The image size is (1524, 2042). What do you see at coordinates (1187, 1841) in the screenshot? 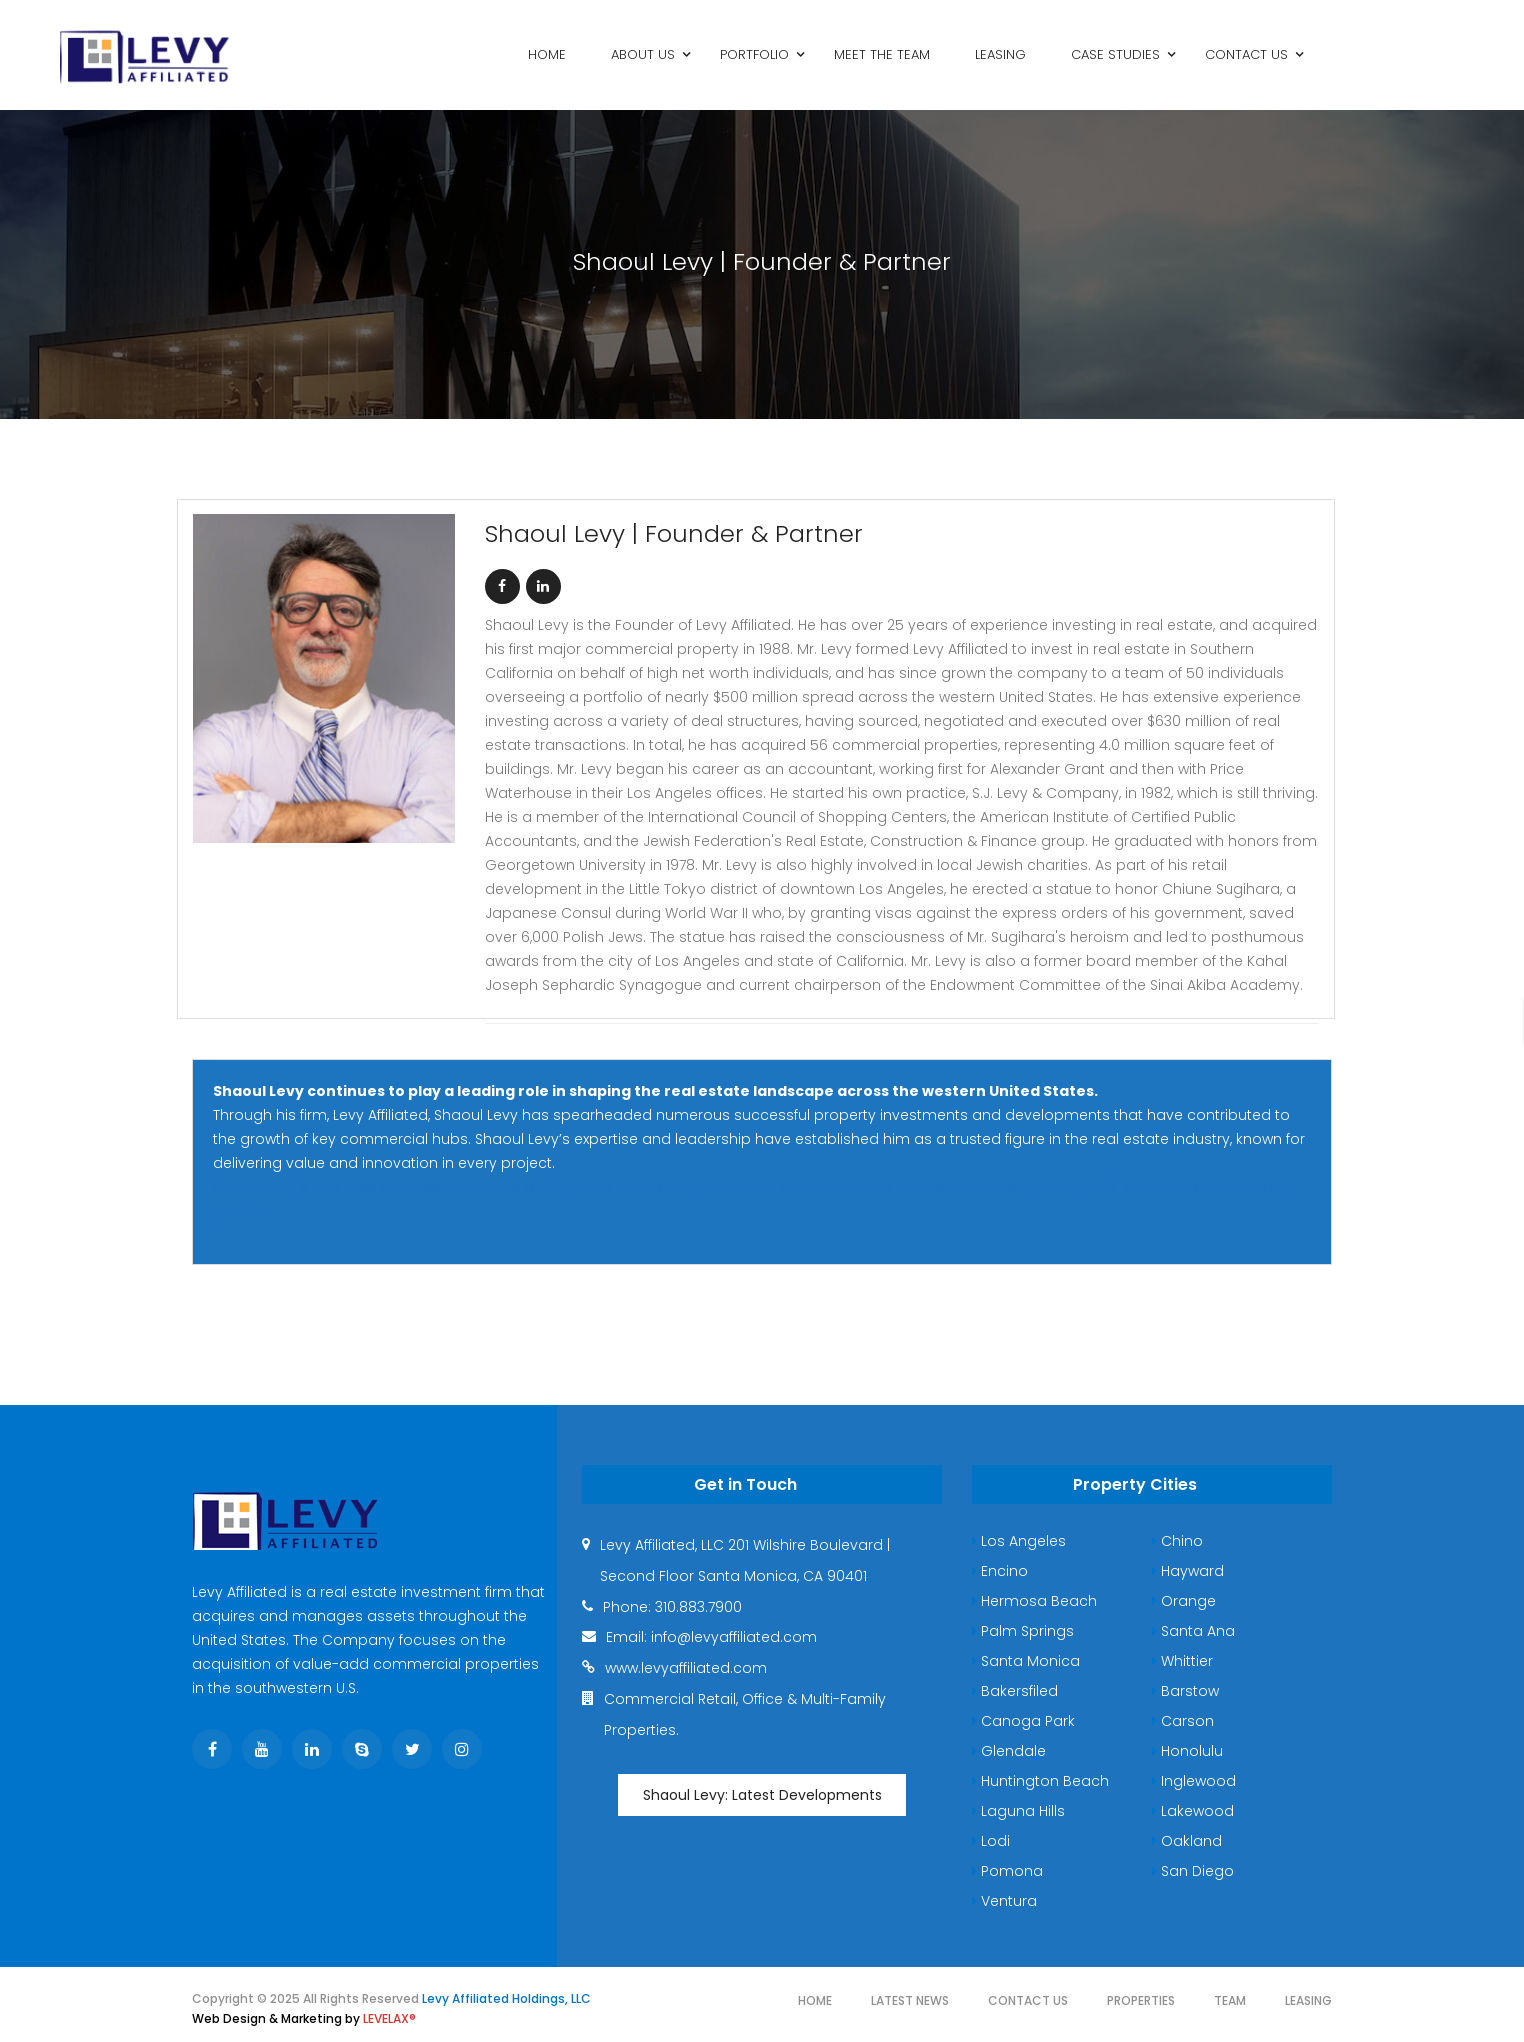
I see `Oakland` at bounding box center [1187, 1841].